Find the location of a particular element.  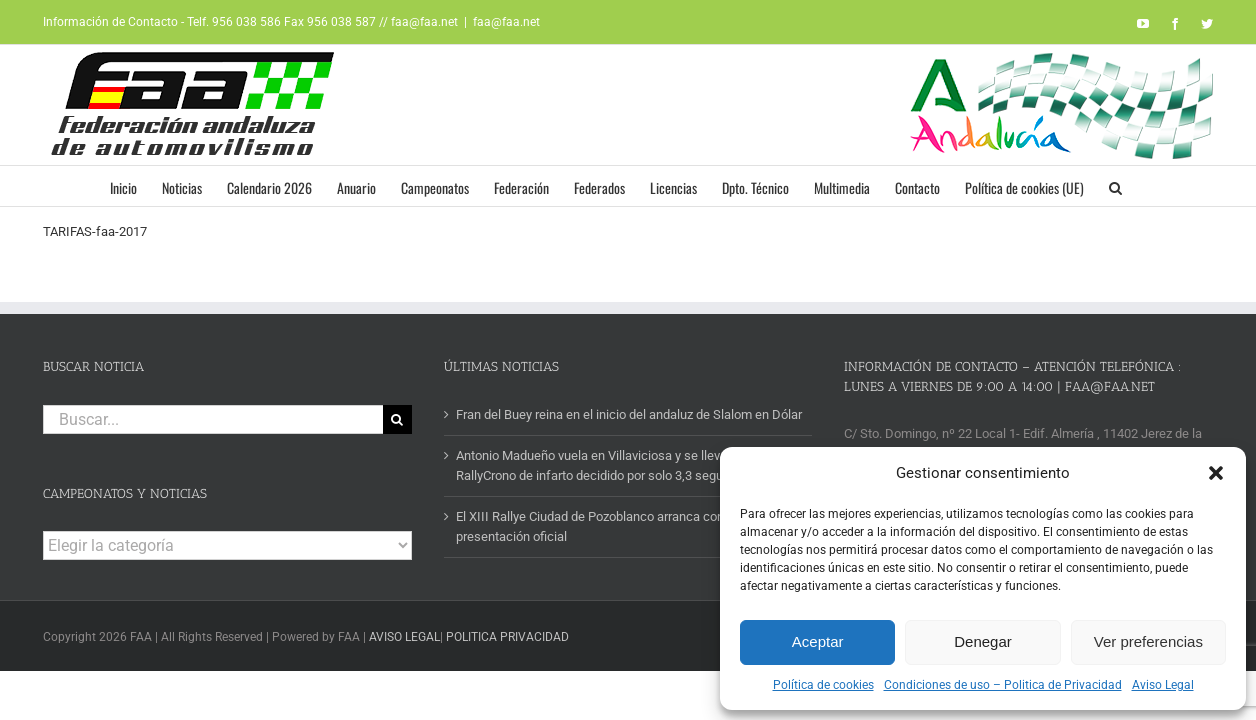

Aviso Legal is located at coordinates (1163, 685).